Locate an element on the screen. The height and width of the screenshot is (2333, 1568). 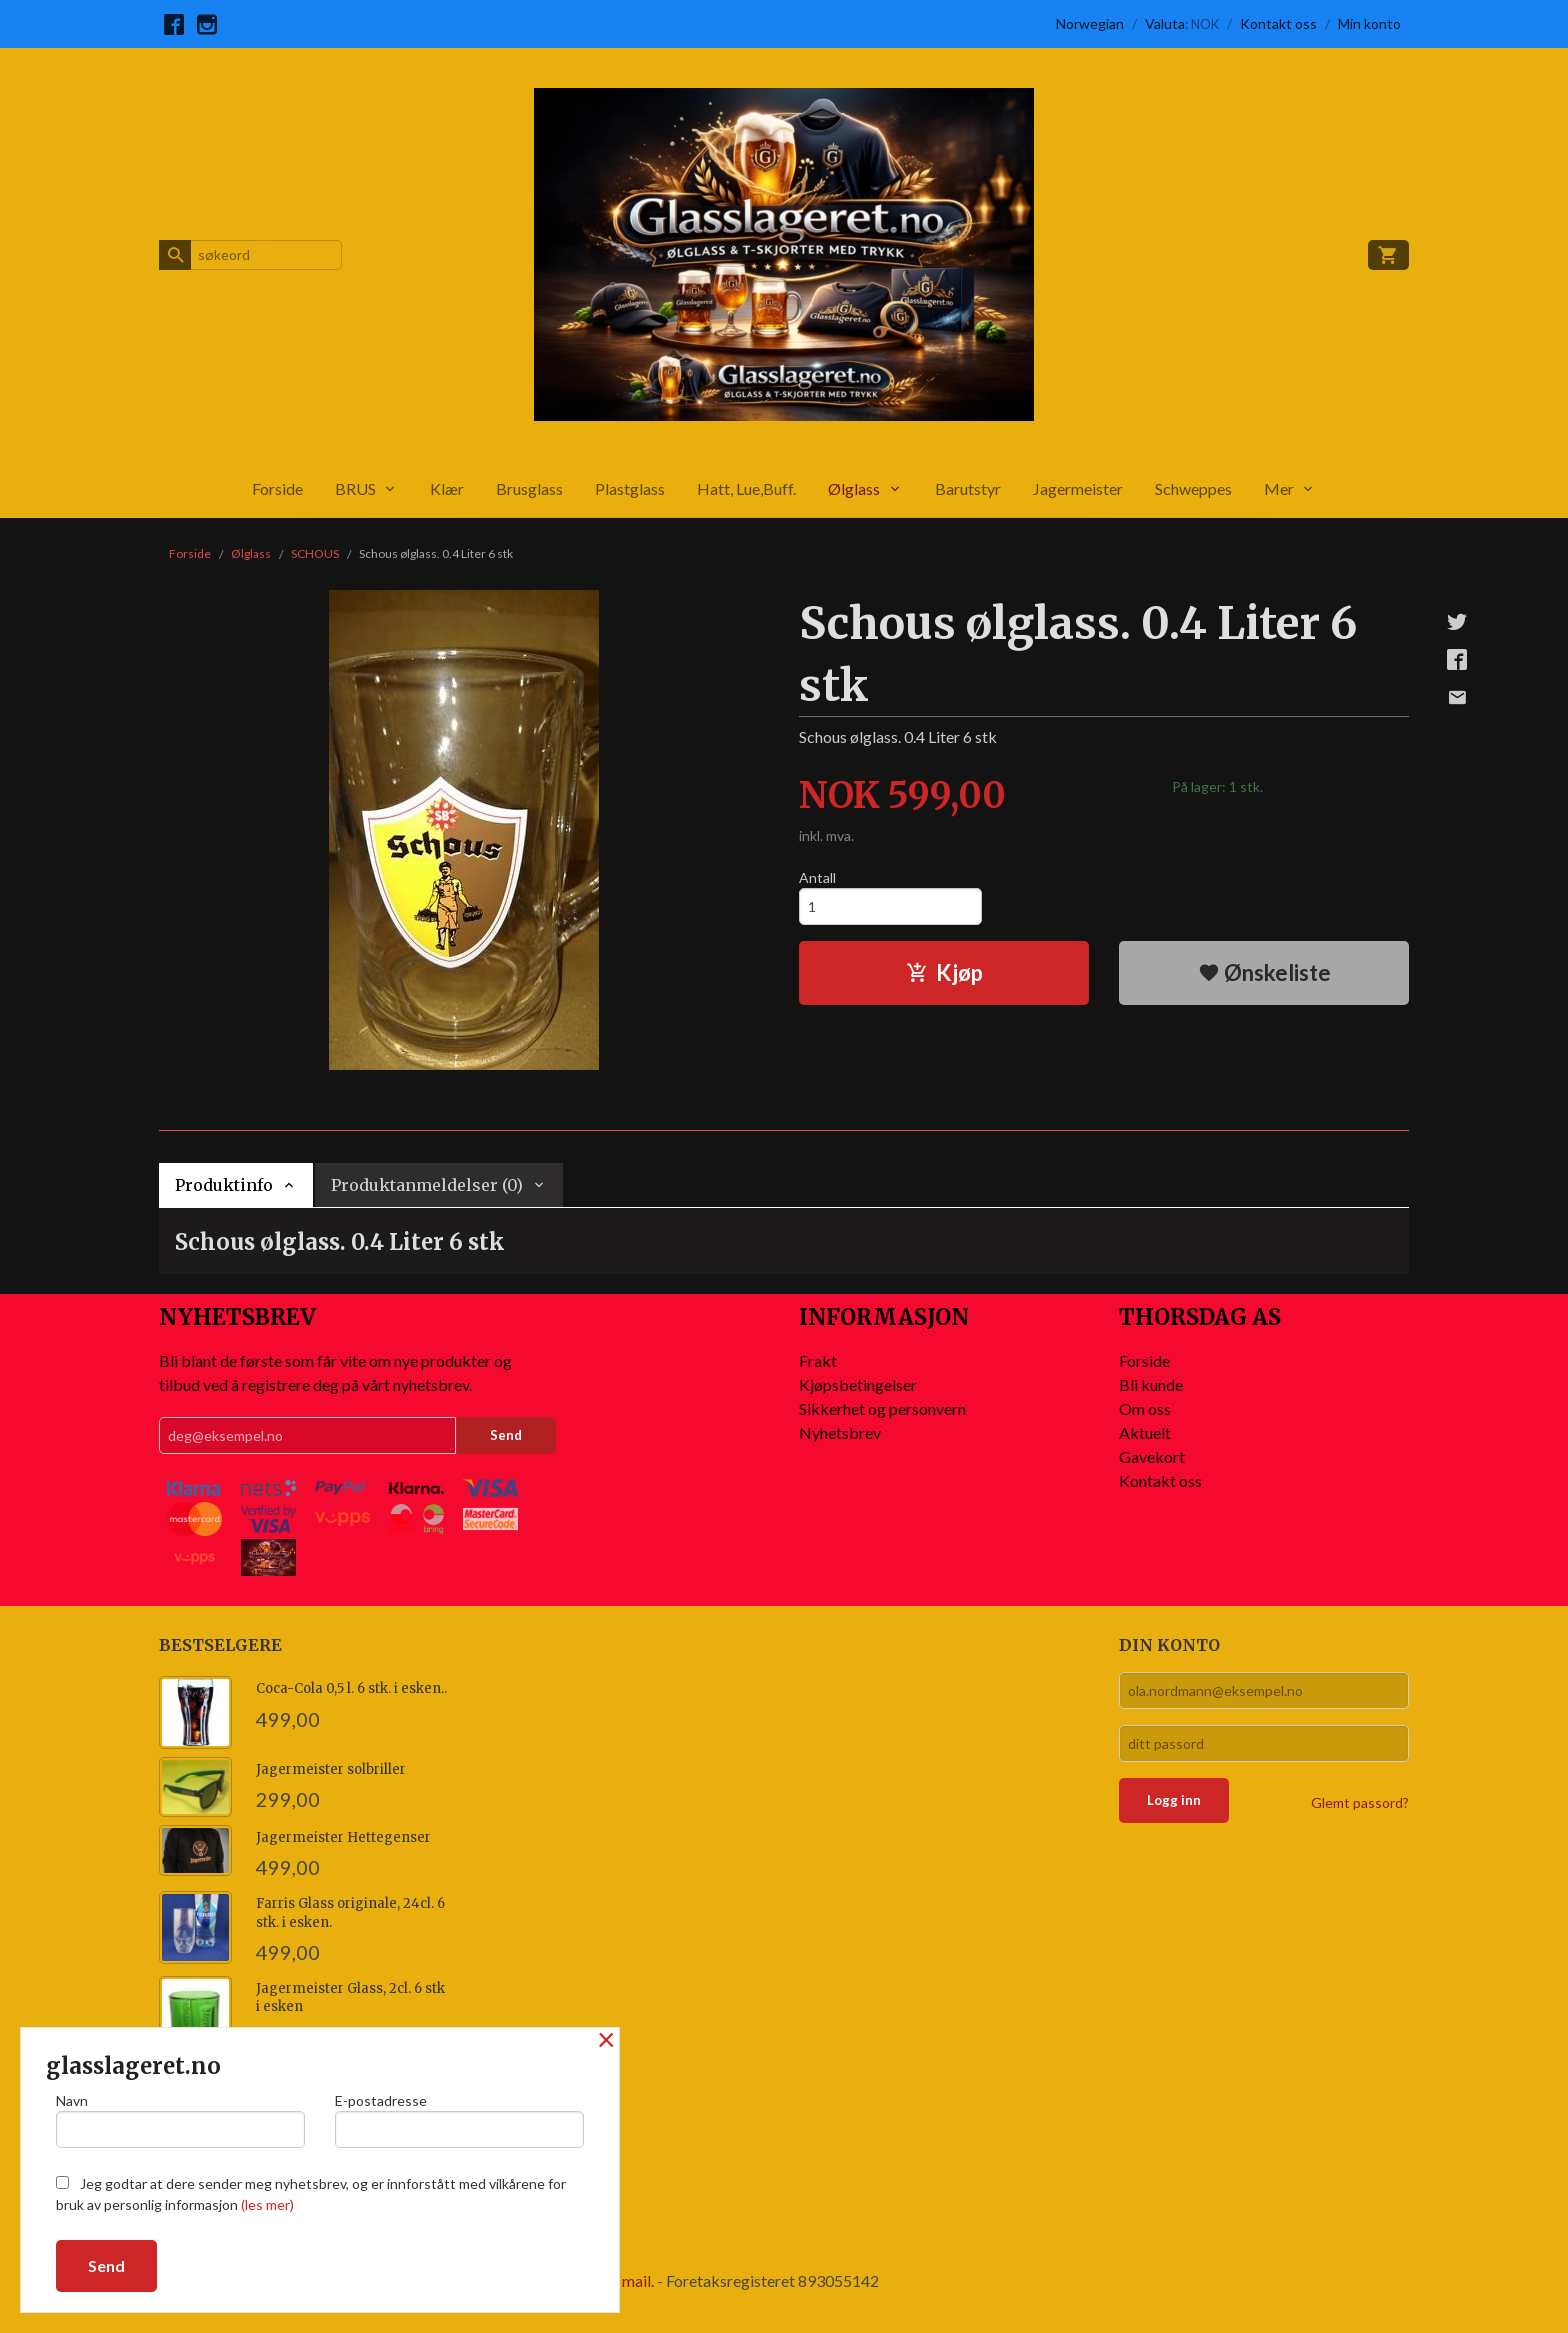
Brusglass is located at coordinates (529, 488).